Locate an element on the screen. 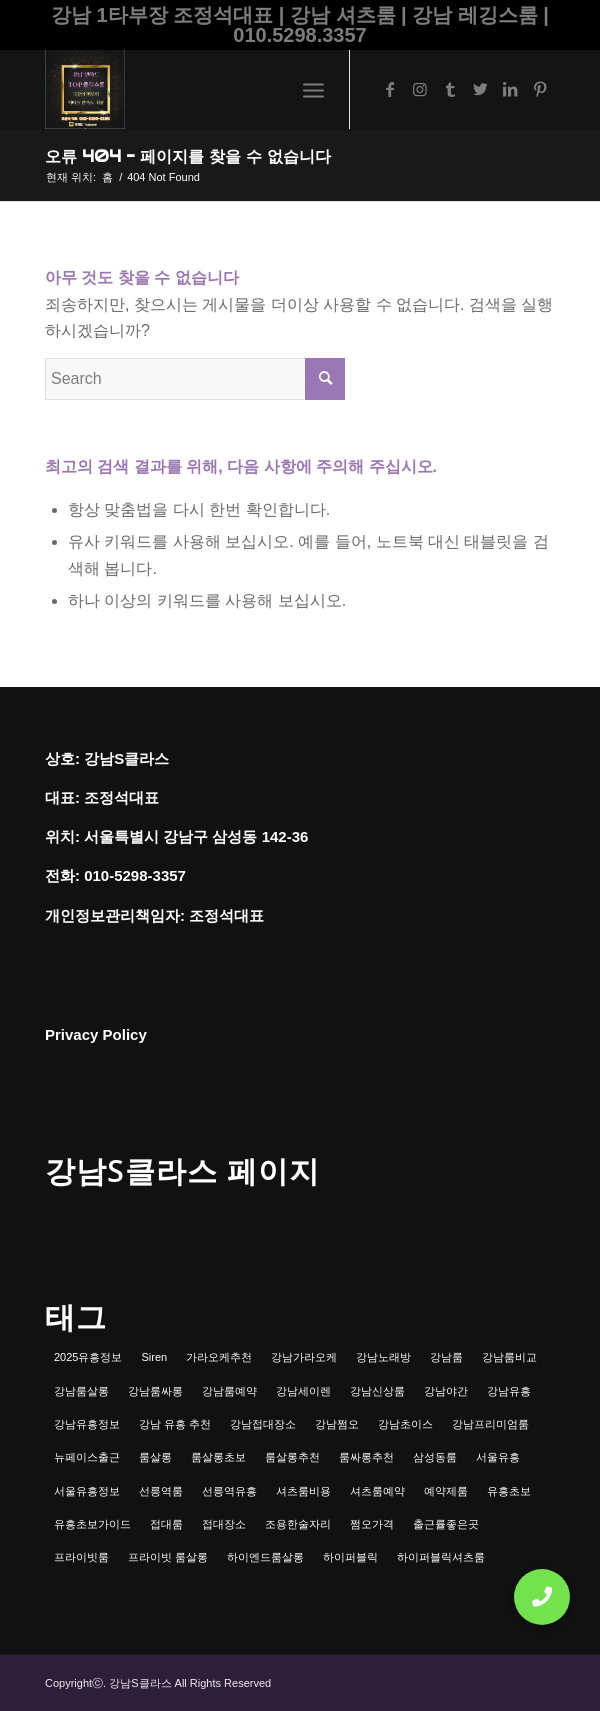 This screenshot has height=1711, width=600. 룸싸롱추천 [룸싸롱추천 (2개 항목)] is located at coordinates (366, 1457).